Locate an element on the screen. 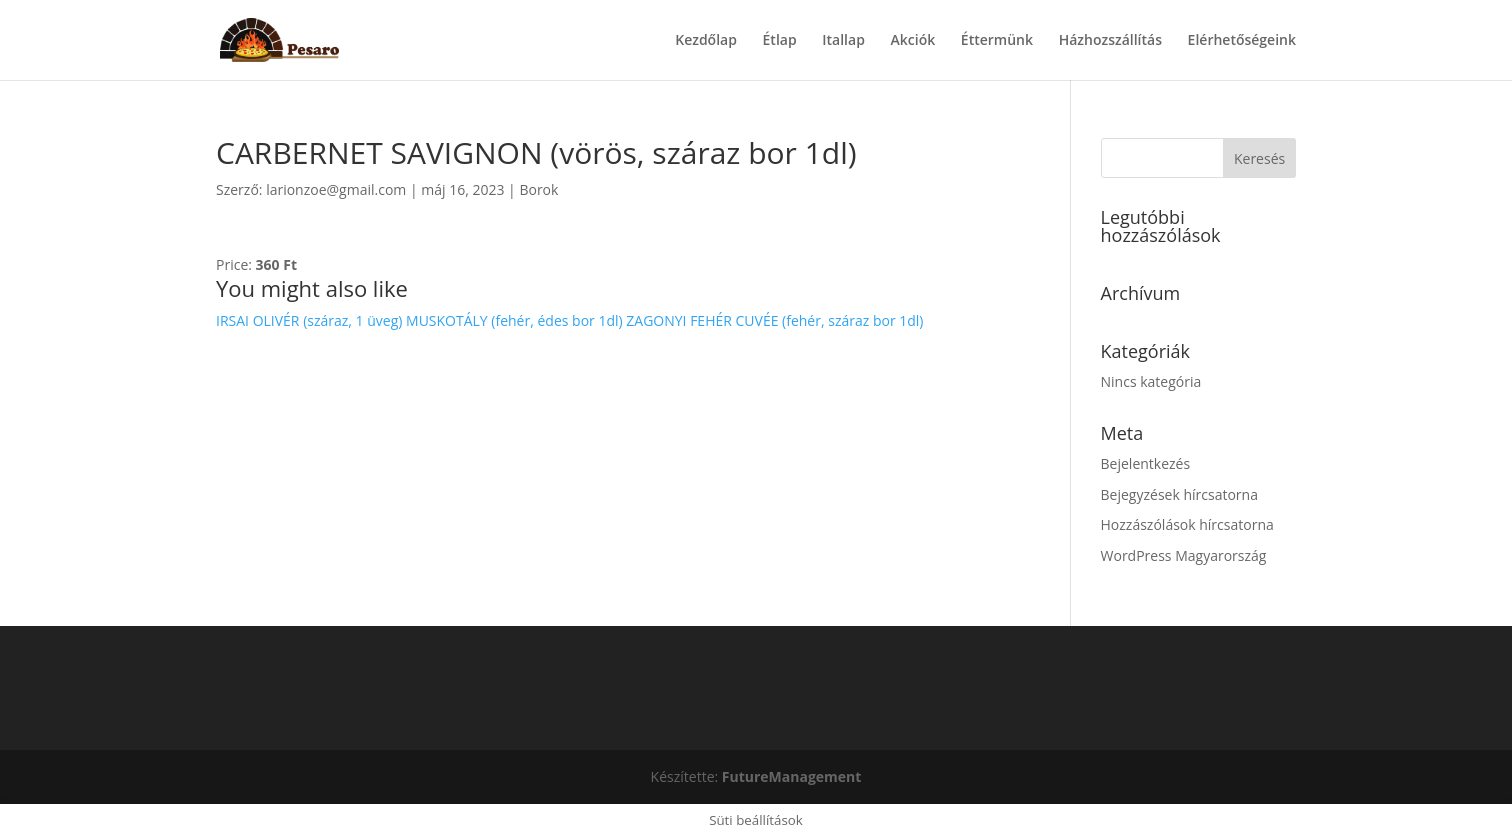  Kezdőlap is located at coordinates (706, 41).